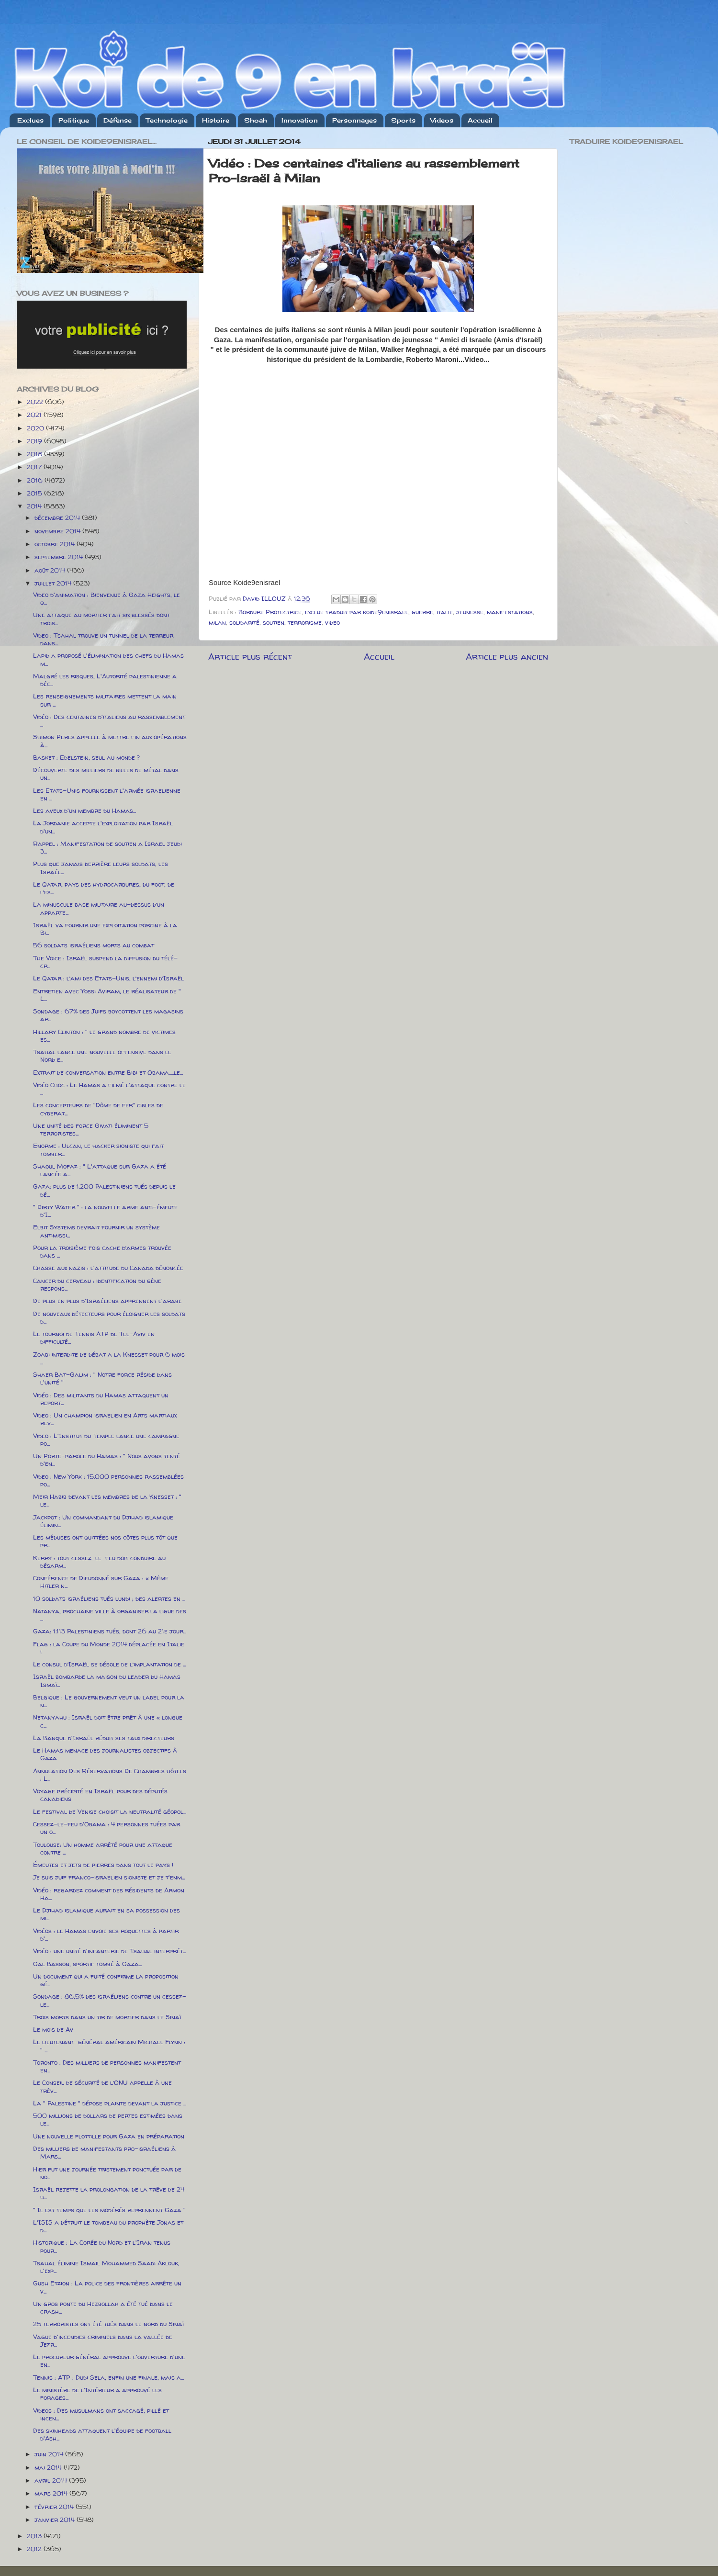 This screenshot has width=718, height=2576. Describe the element at coordinates (84, 810) in the screenshot. I see `Les aveux d'un membre du Hamas...` at that location.